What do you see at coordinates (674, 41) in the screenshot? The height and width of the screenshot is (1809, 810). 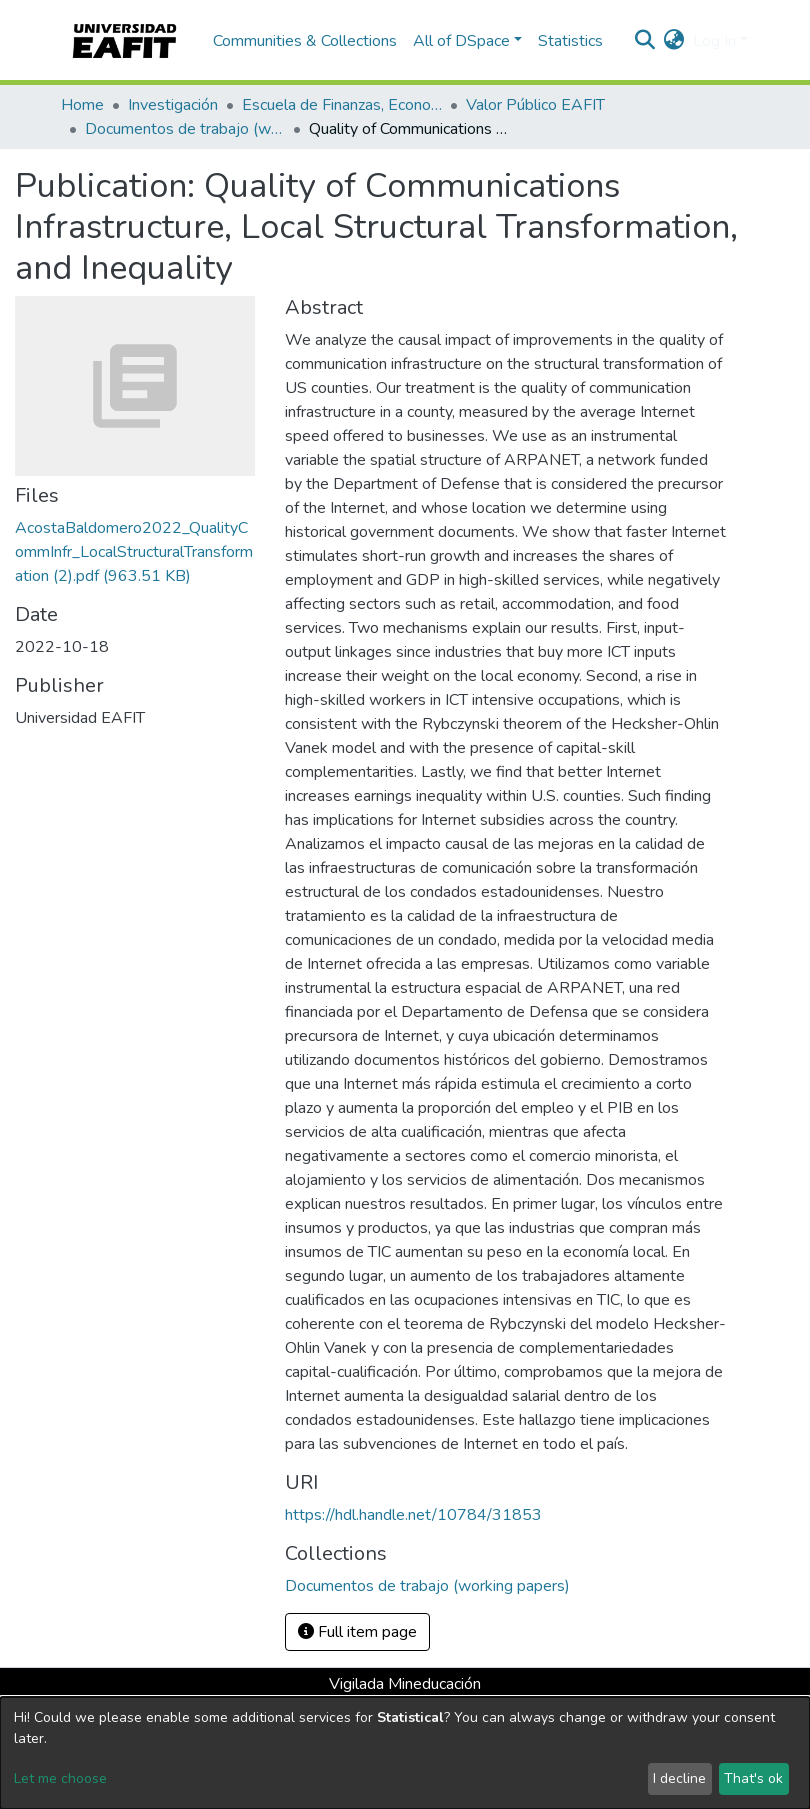 I see `[button]` at bounding box center [674, 41].